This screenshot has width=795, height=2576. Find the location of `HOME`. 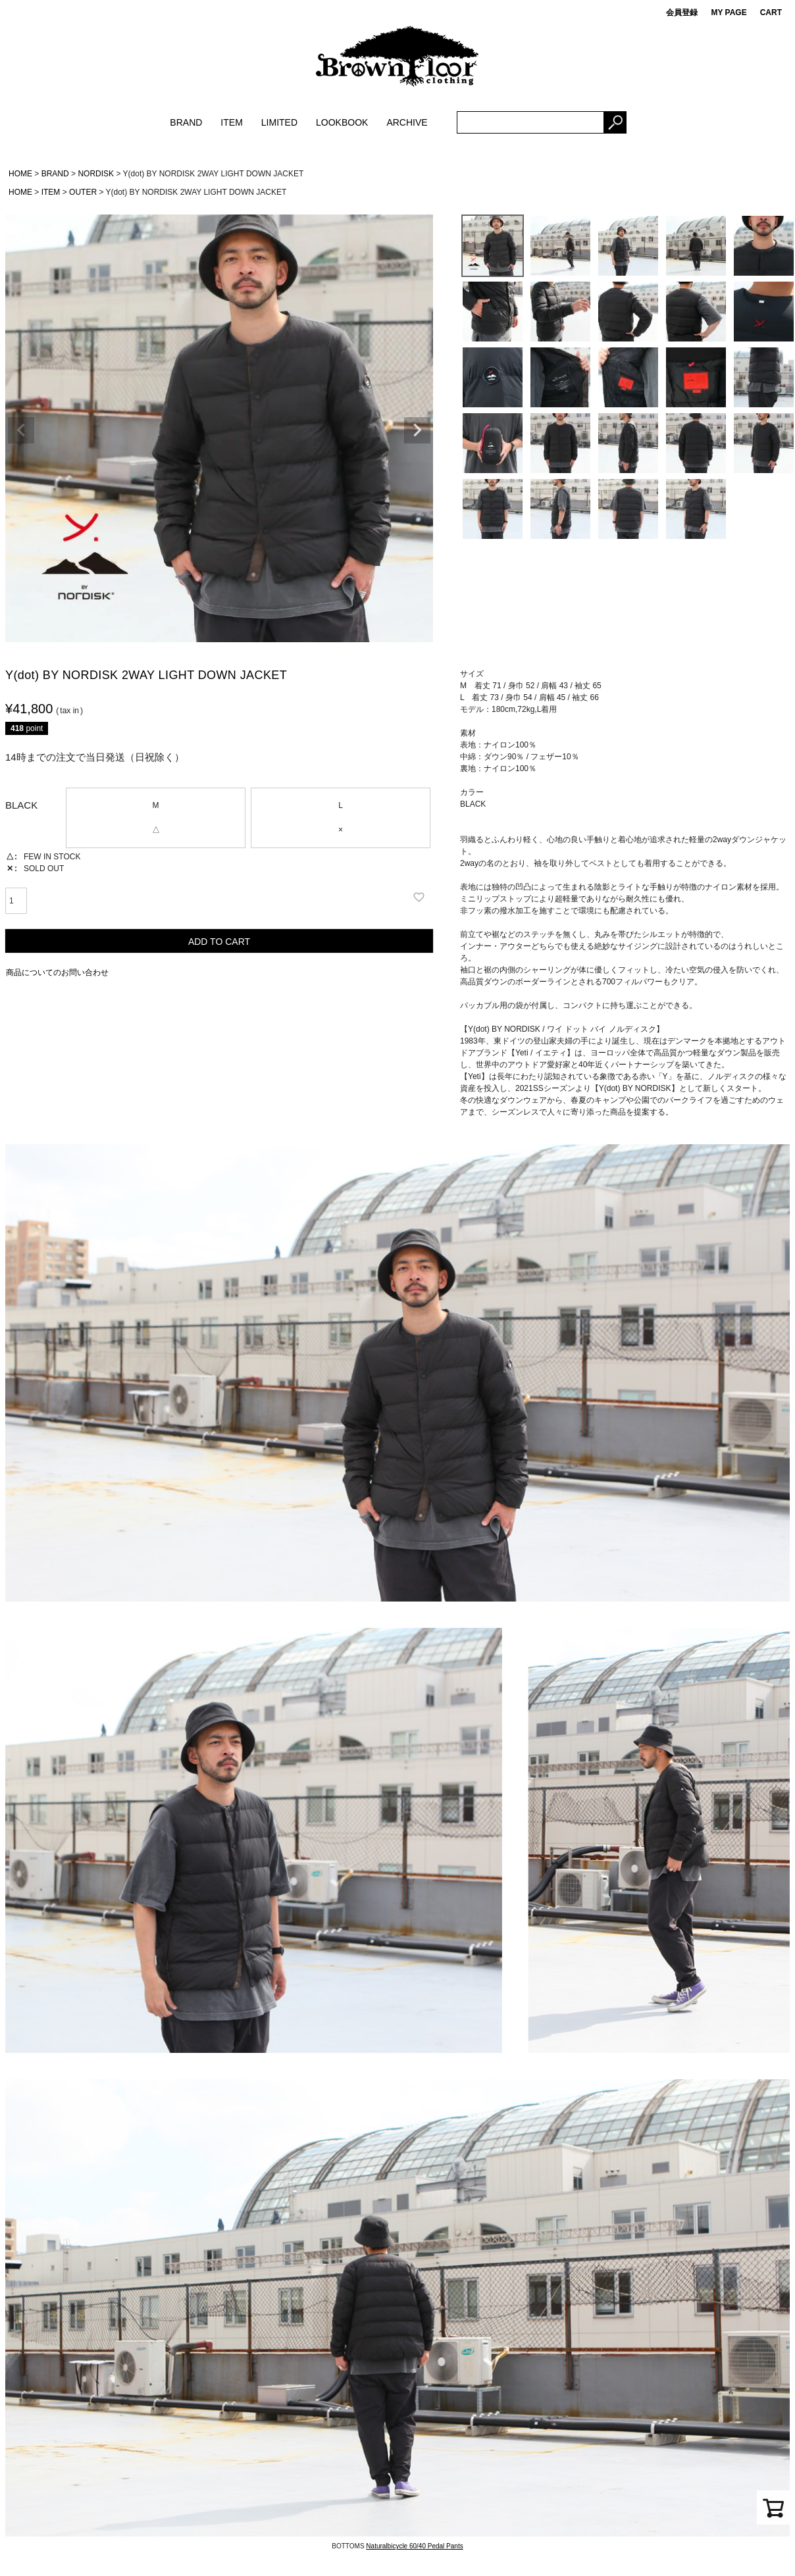

HOME is located at coordinates (20, 173).